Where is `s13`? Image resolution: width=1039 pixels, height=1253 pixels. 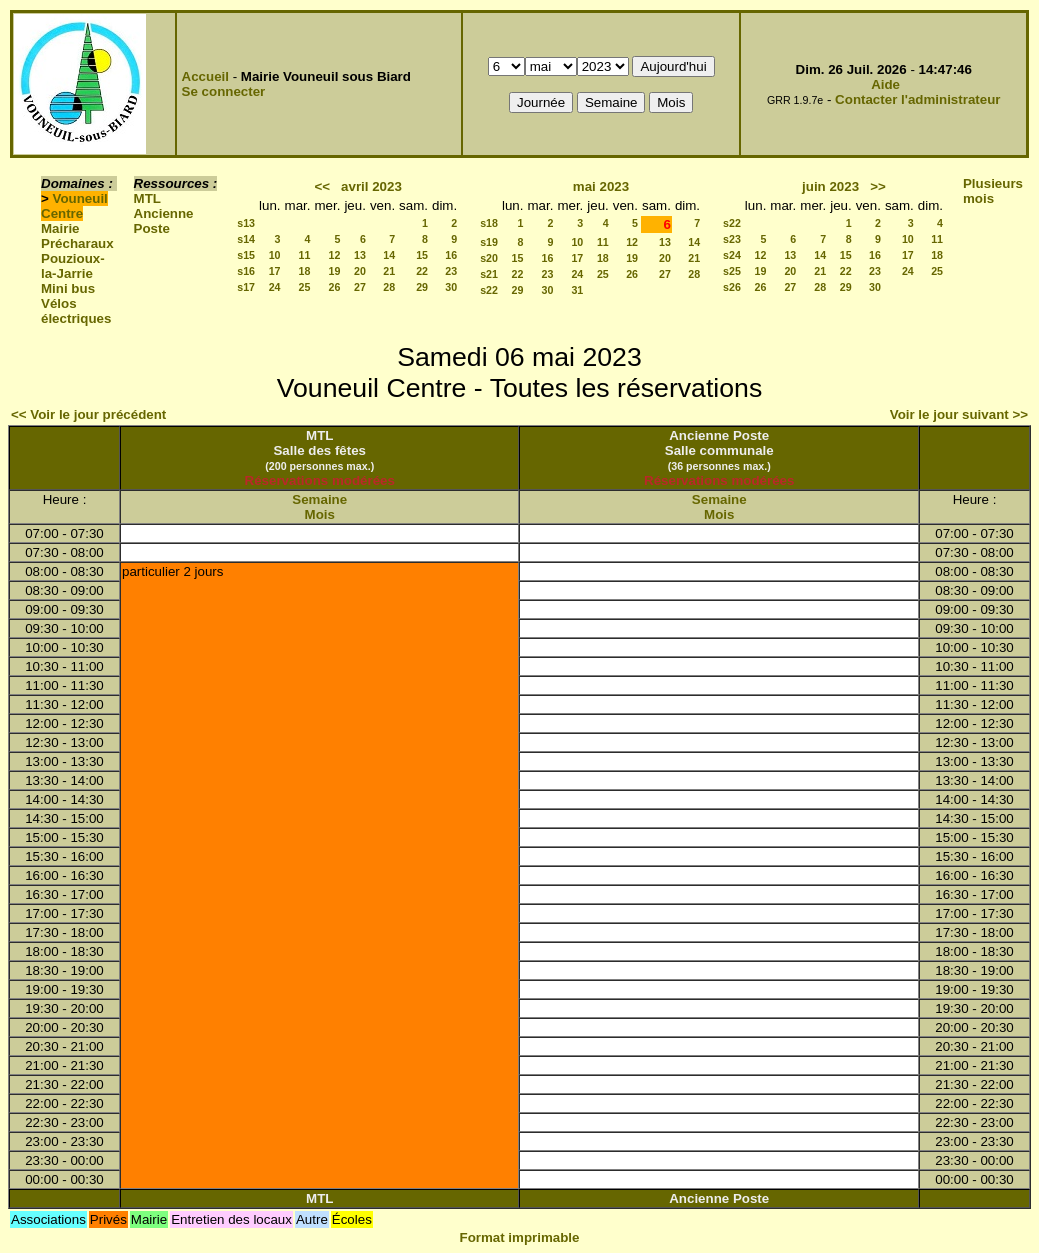 s13 is located at coordinates (246, 223).